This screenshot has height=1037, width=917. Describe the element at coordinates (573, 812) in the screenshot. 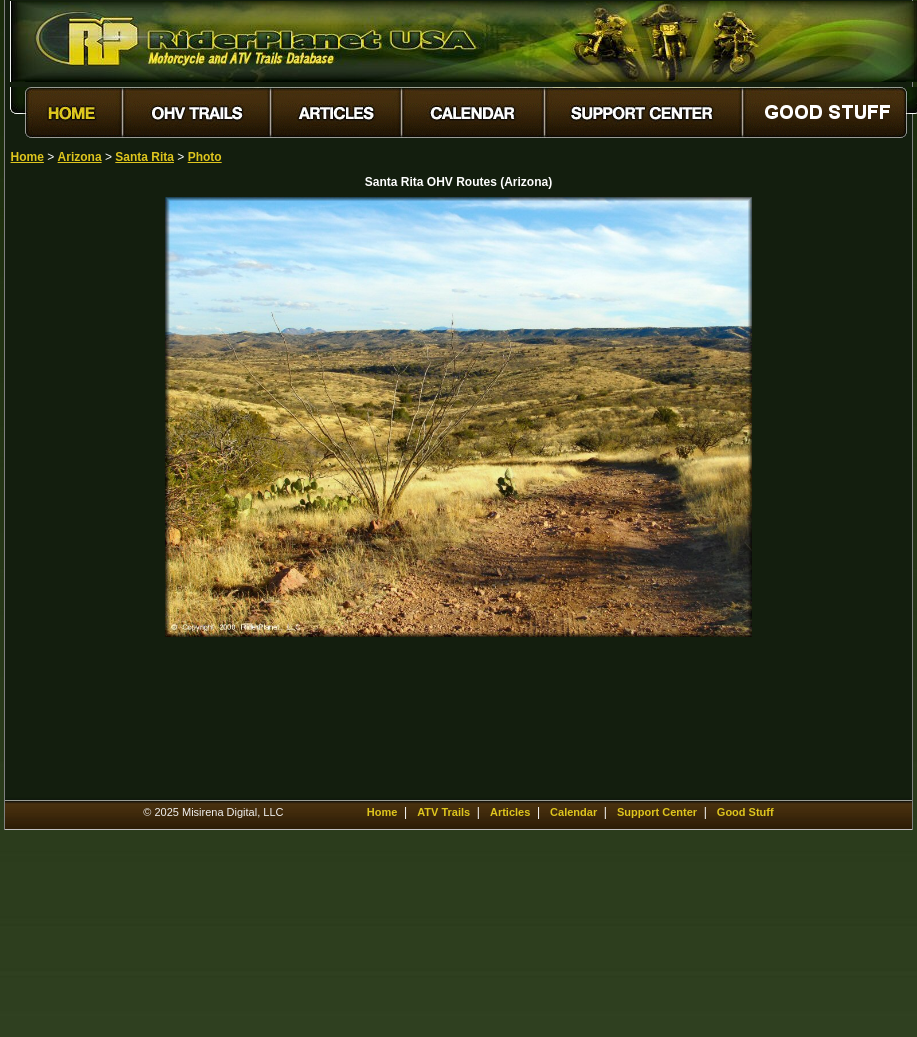

I see `Calendar` at that location.